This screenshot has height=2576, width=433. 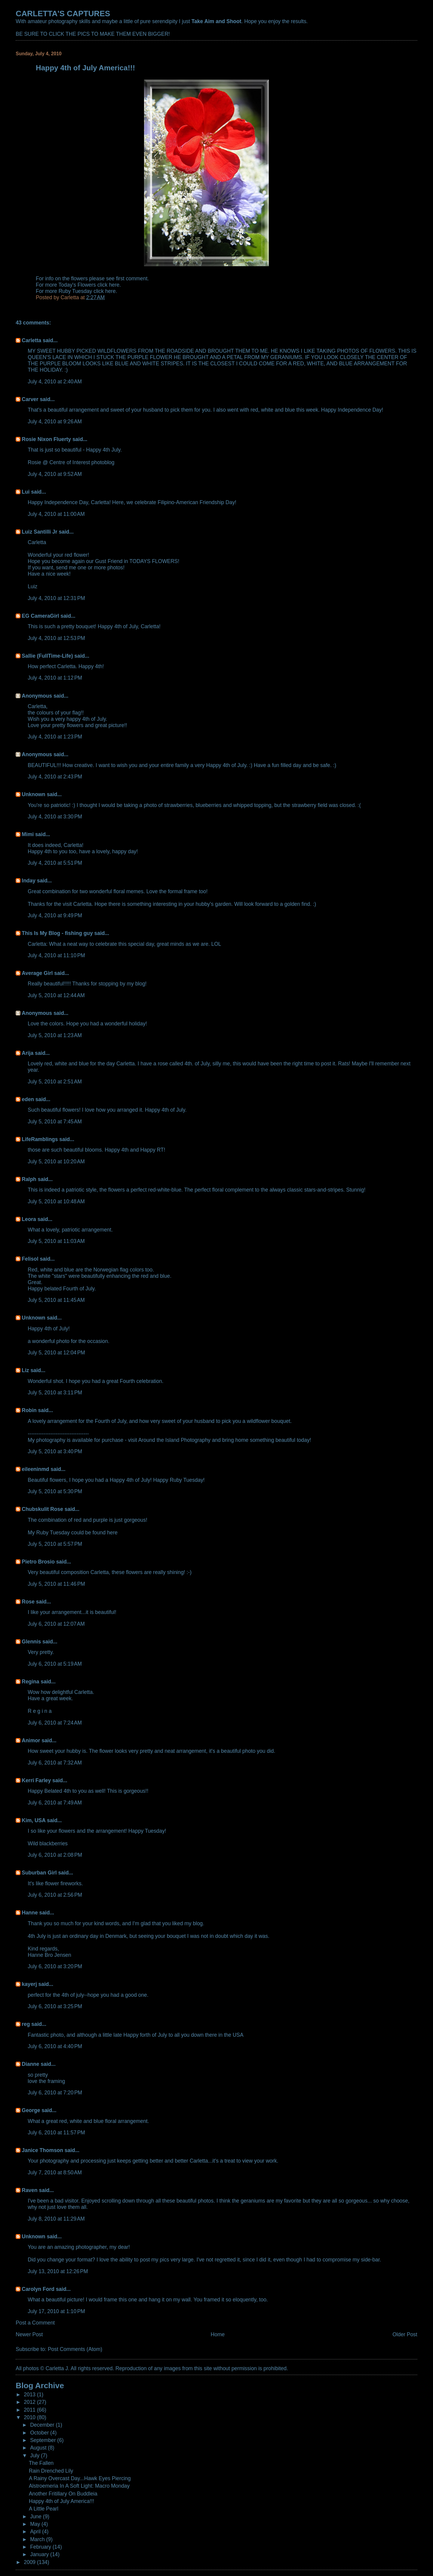 What do you see at coordinates (55, 1803) in the screenshot?
I see `July 6, 2010 at 7:49 AM` at bounding box center [55, 1803].